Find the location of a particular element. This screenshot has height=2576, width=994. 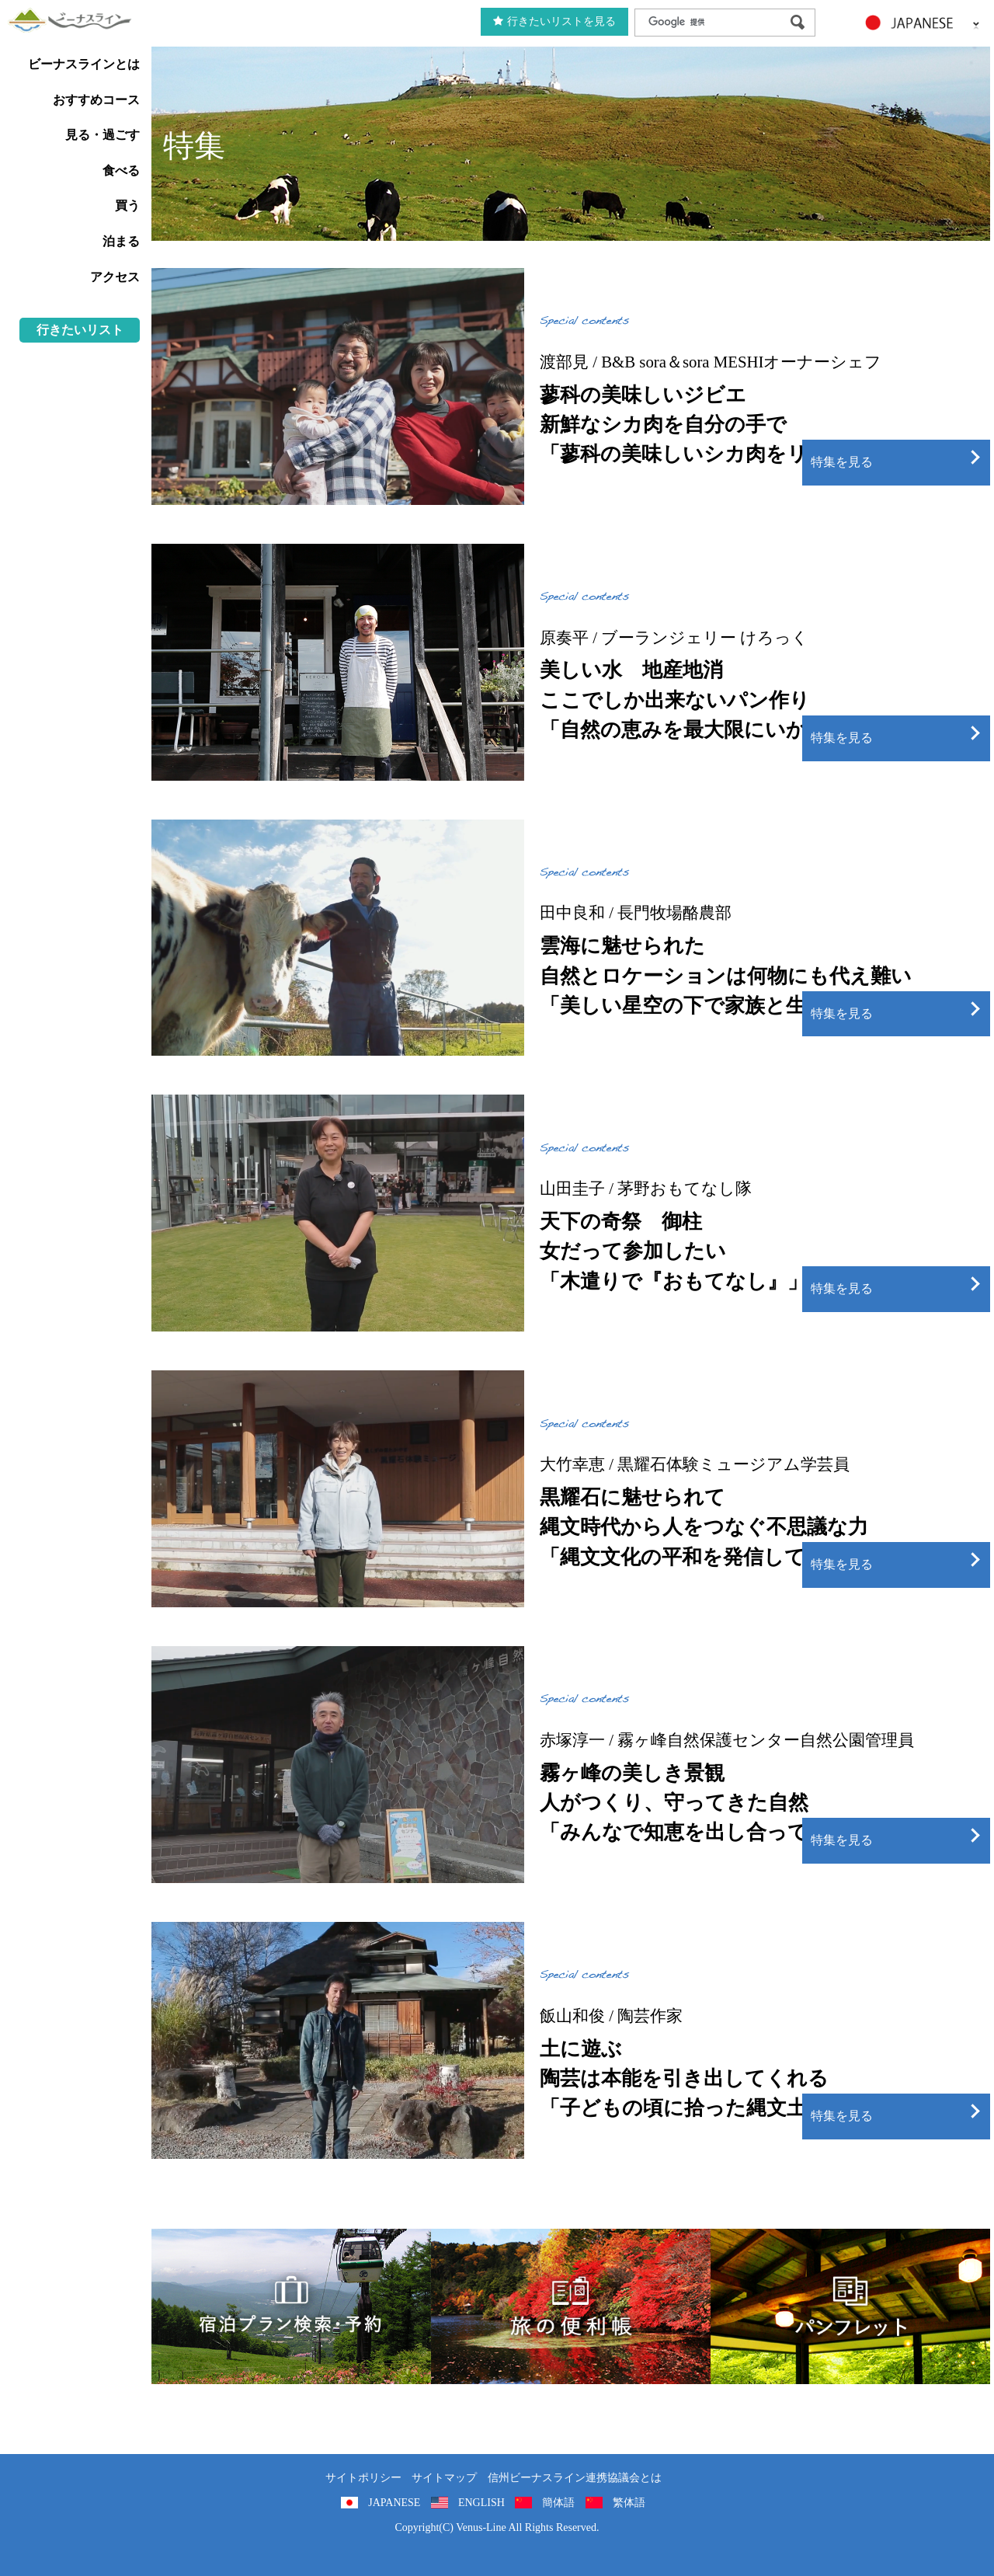

信州ビーナスライン連携協議会とは is located at coordinates (575, 2478).